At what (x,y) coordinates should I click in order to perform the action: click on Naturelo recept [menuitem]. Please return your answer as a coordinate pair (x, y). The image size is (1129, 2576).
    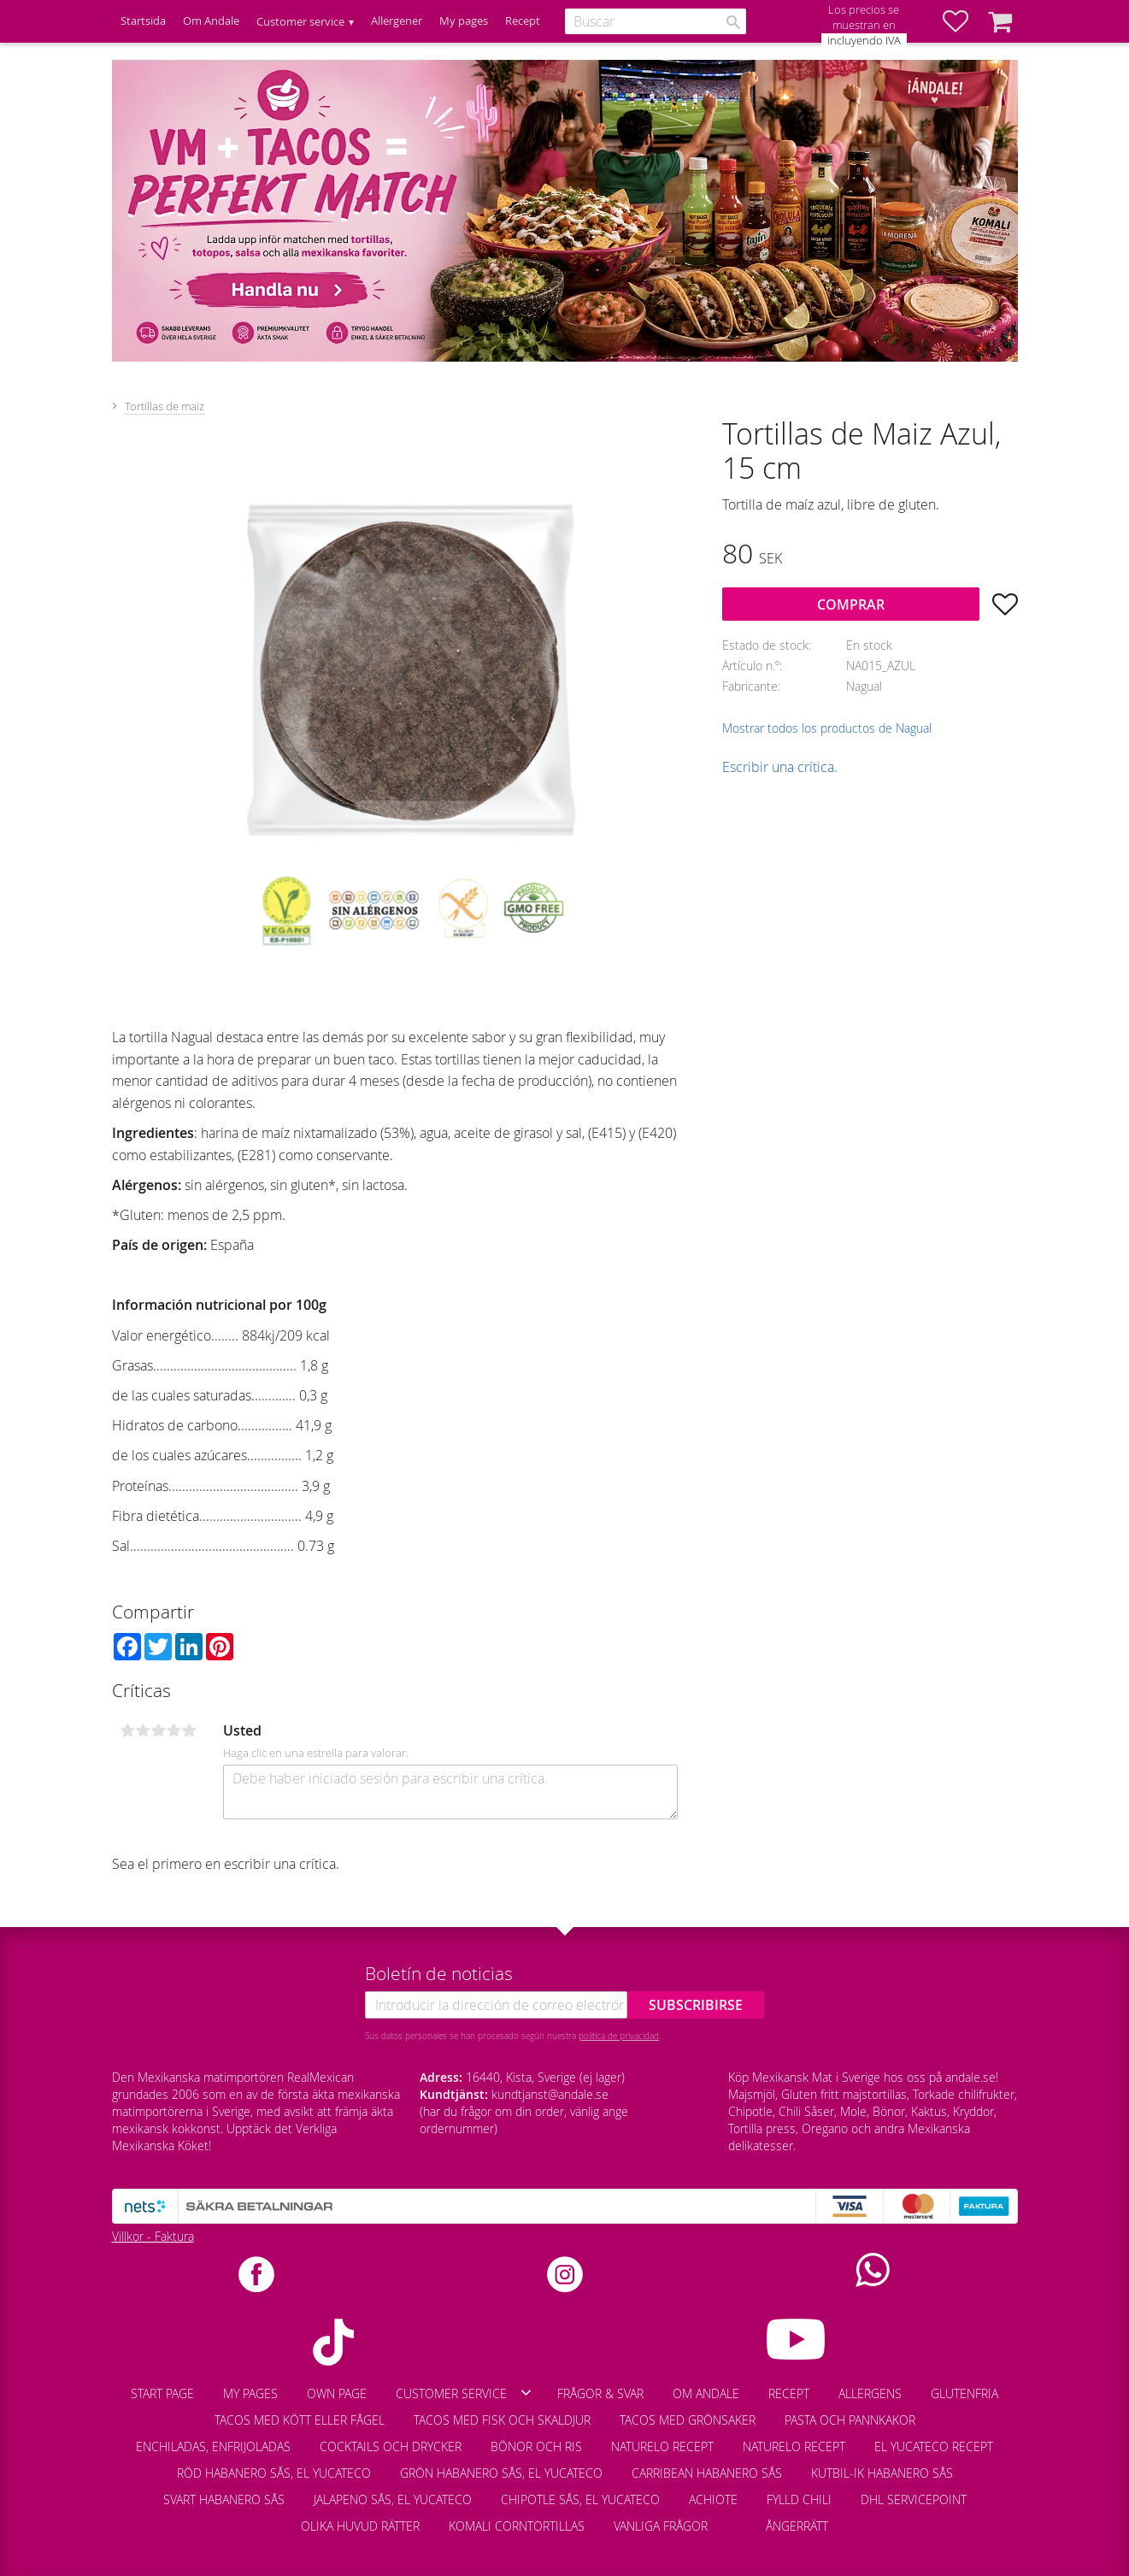
    Looking at the image, I should click on (662, 2446).